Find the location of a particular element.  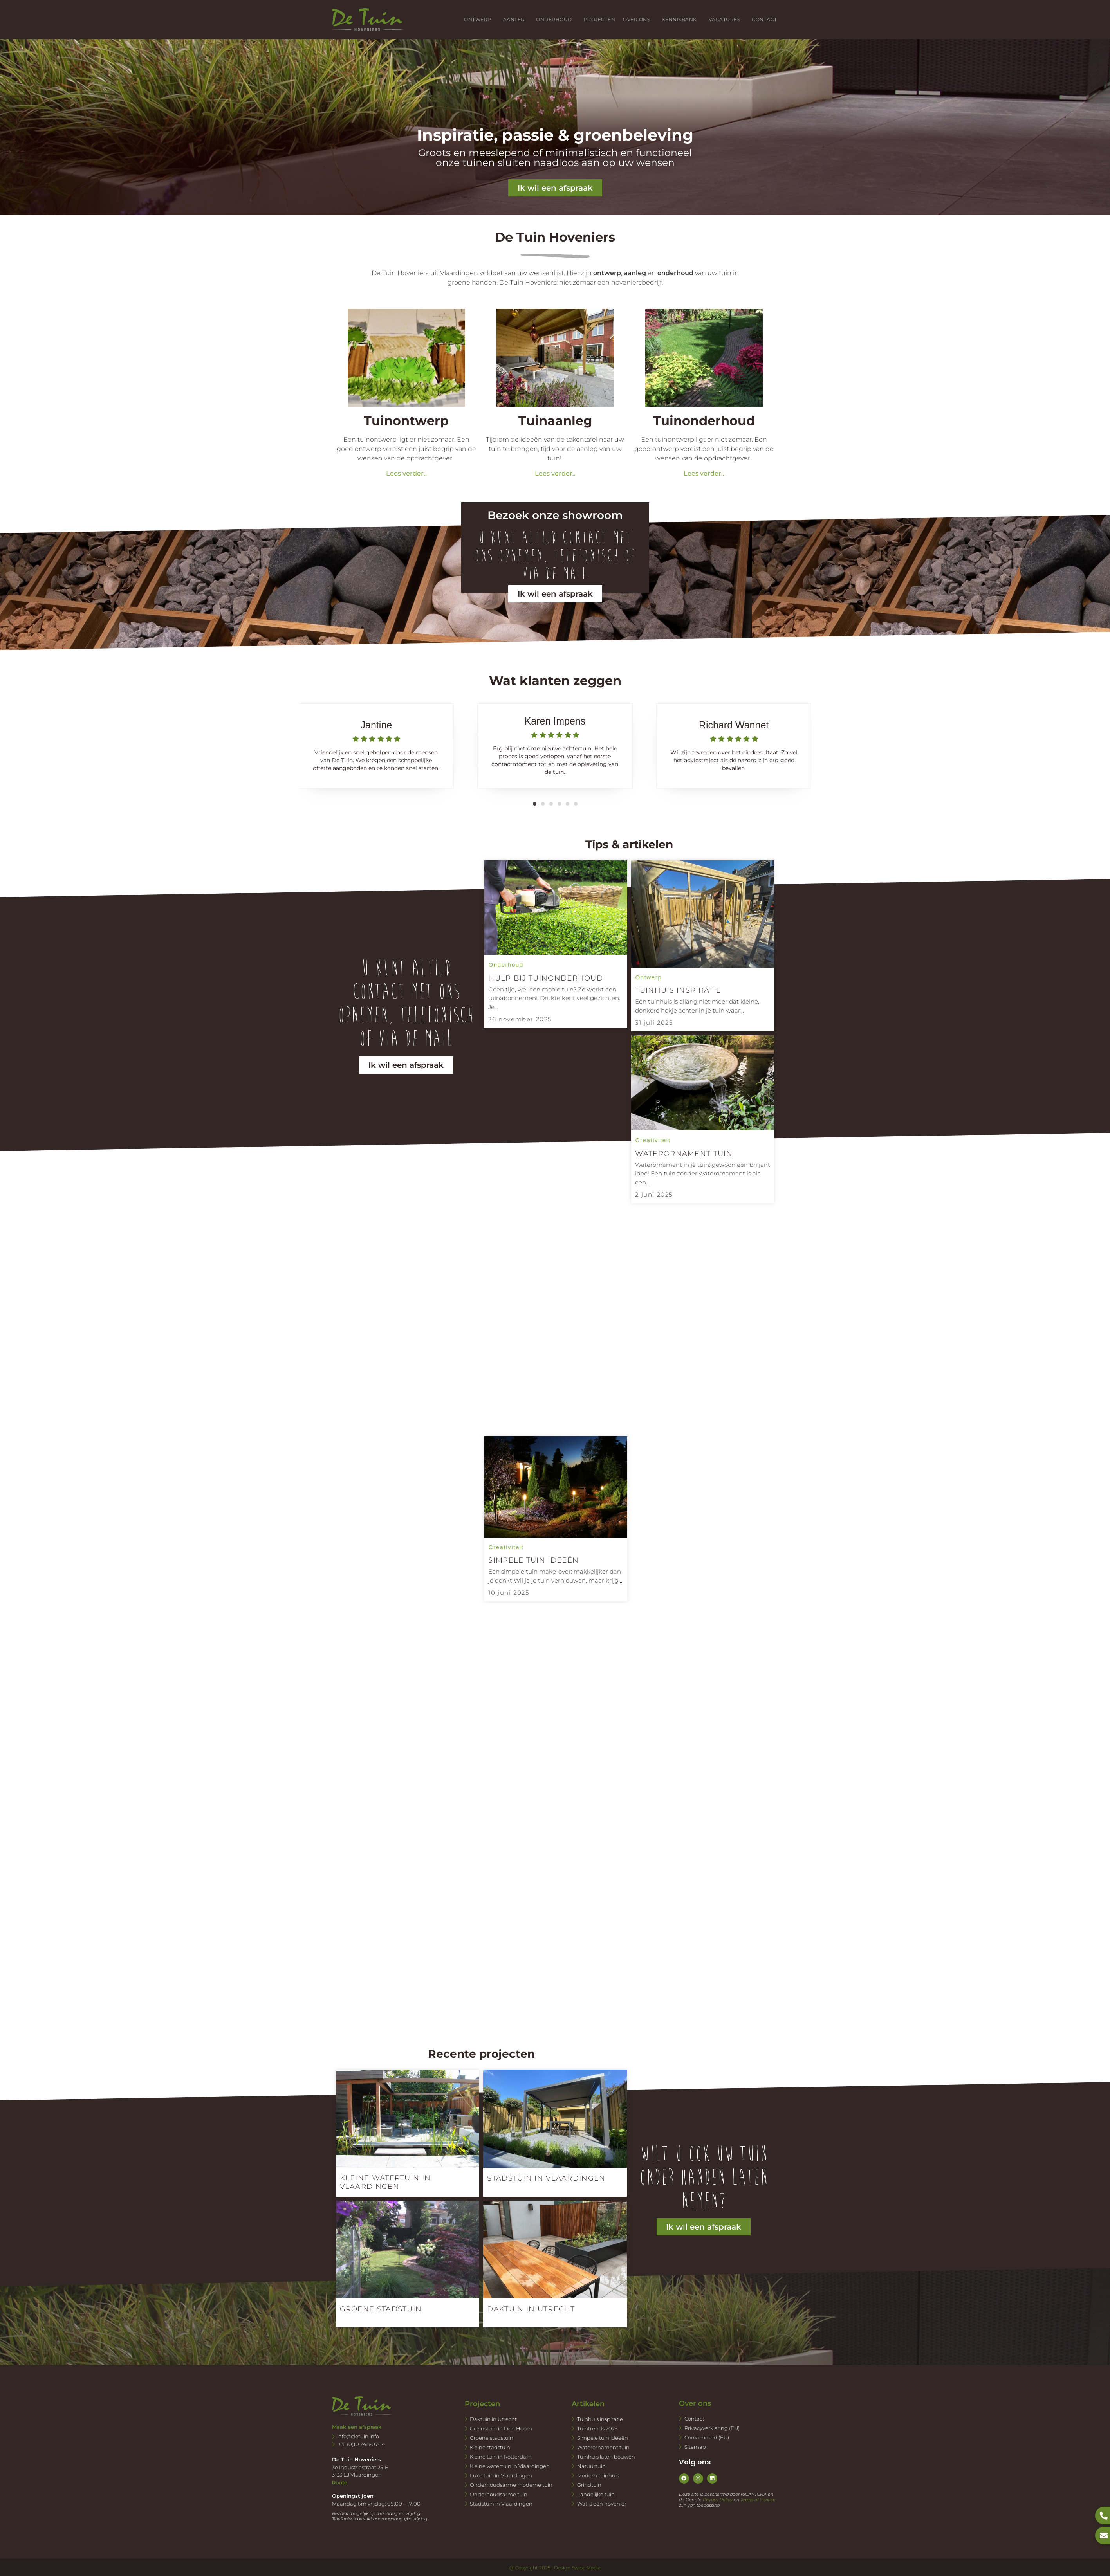

Luxe tuin in Vlaardingen is located at coordinates (501, 2475).